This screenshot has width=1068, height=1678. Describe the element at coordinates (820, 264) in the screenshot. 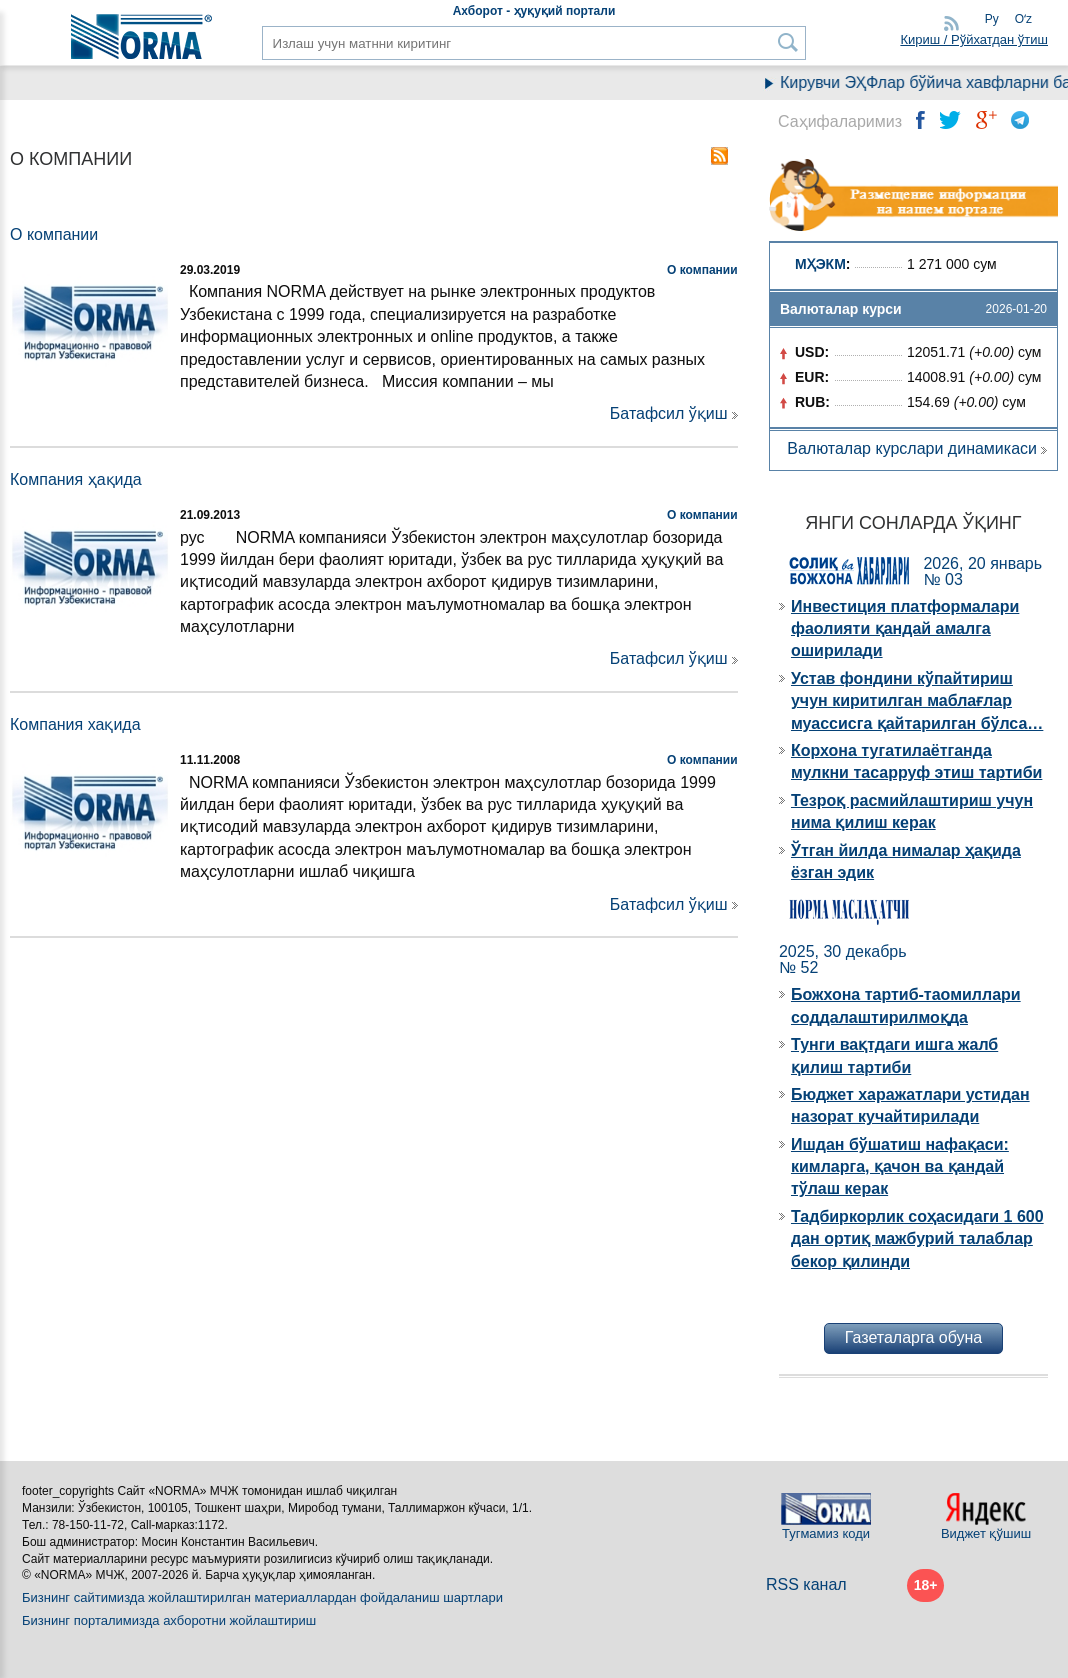

I see `МҲЭКМ` at that location.